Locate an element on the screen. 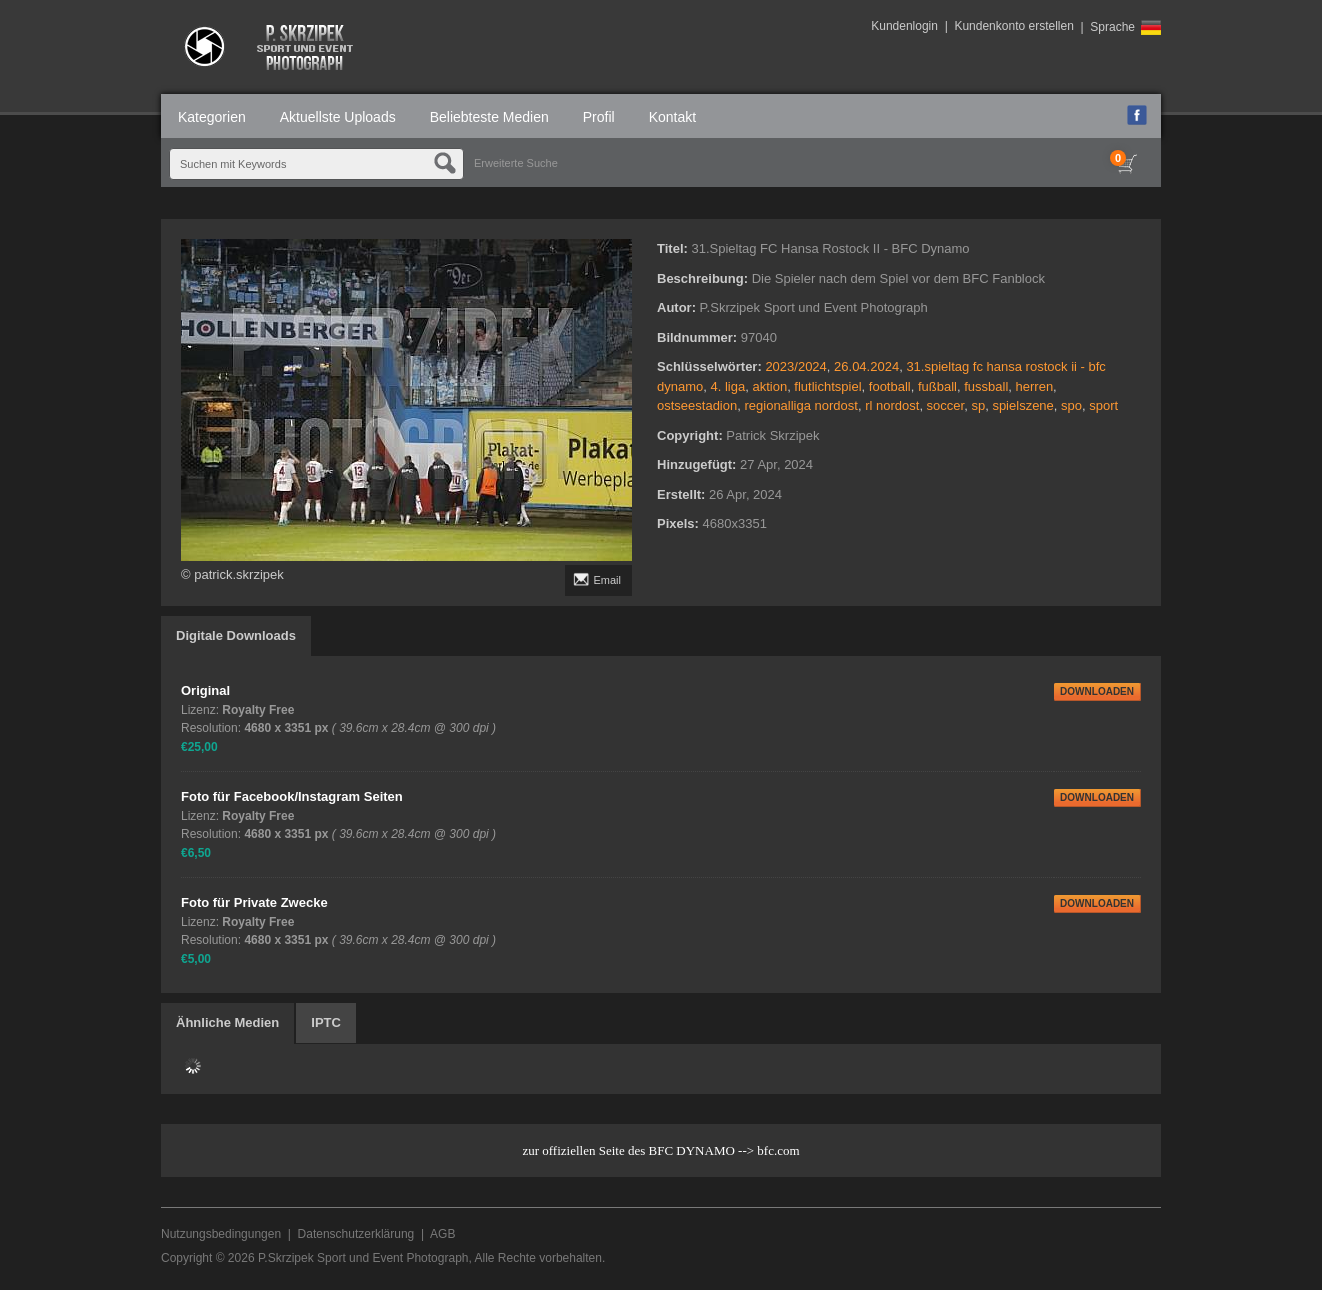 The width and height of the screenshot is (1322, 1290). Beliebteste Medien is located at coordinates (489, 117).